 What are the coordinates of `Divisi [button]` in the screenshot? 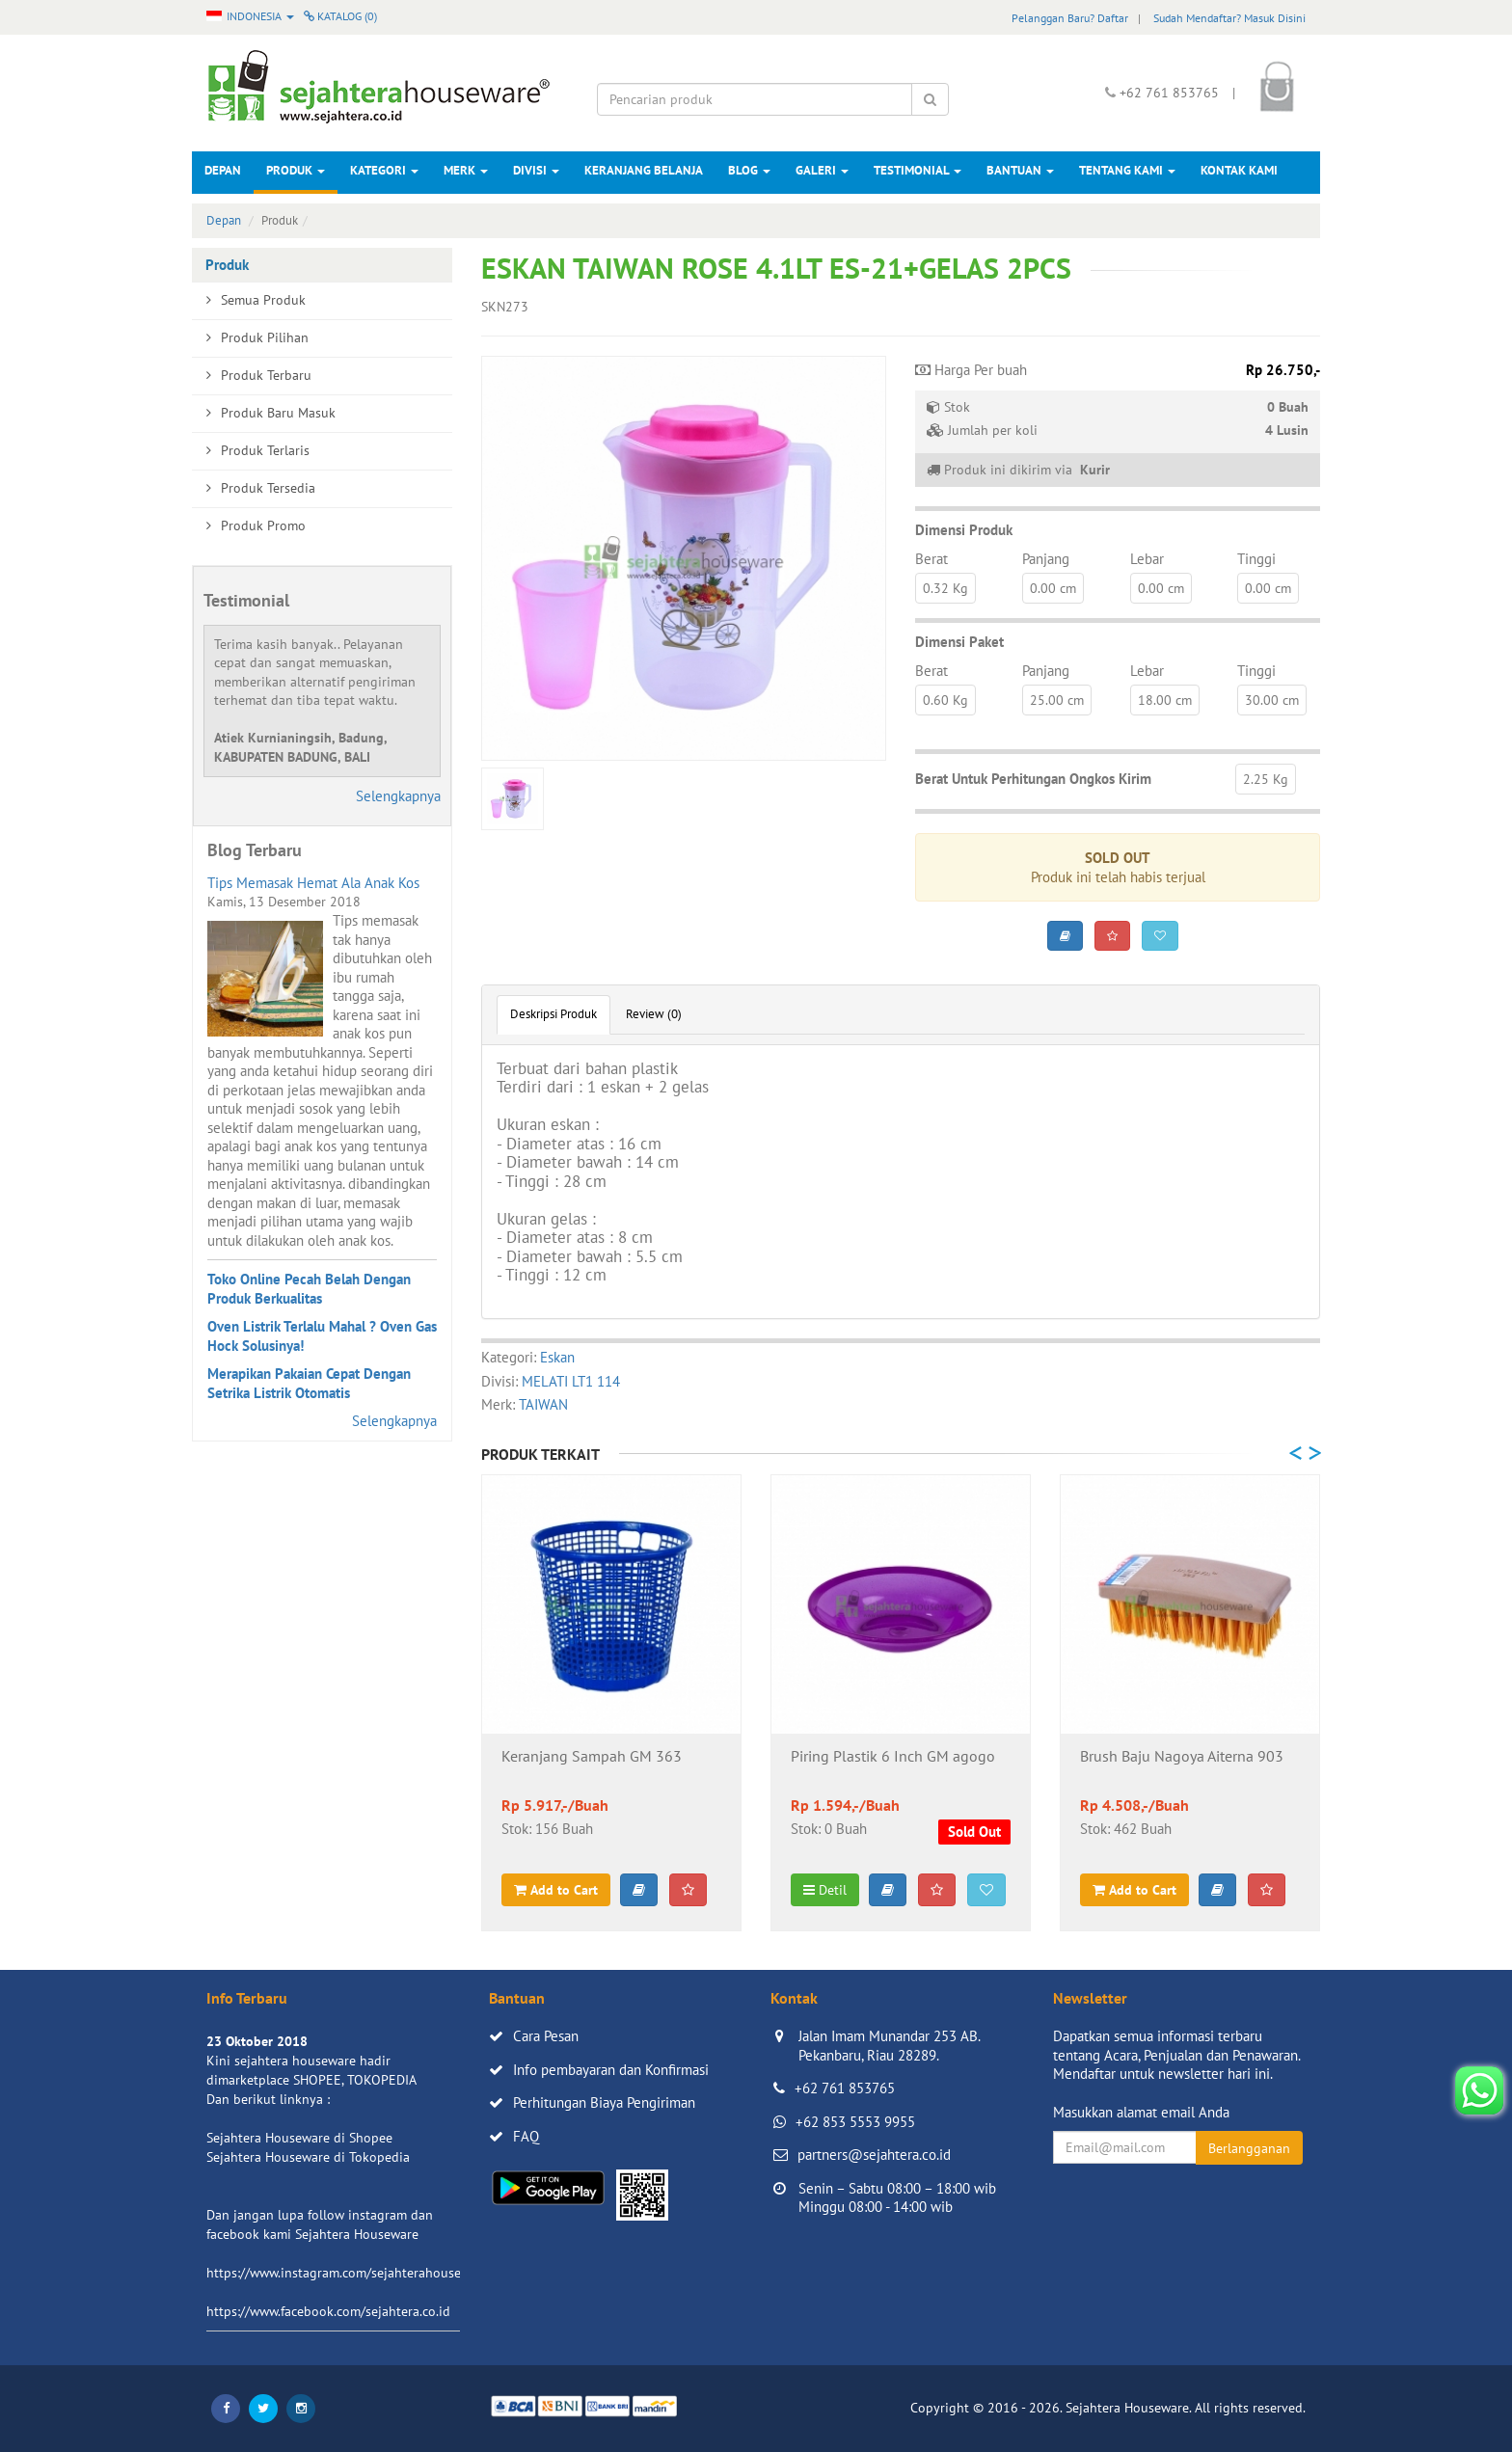 It's located at (536, 170).